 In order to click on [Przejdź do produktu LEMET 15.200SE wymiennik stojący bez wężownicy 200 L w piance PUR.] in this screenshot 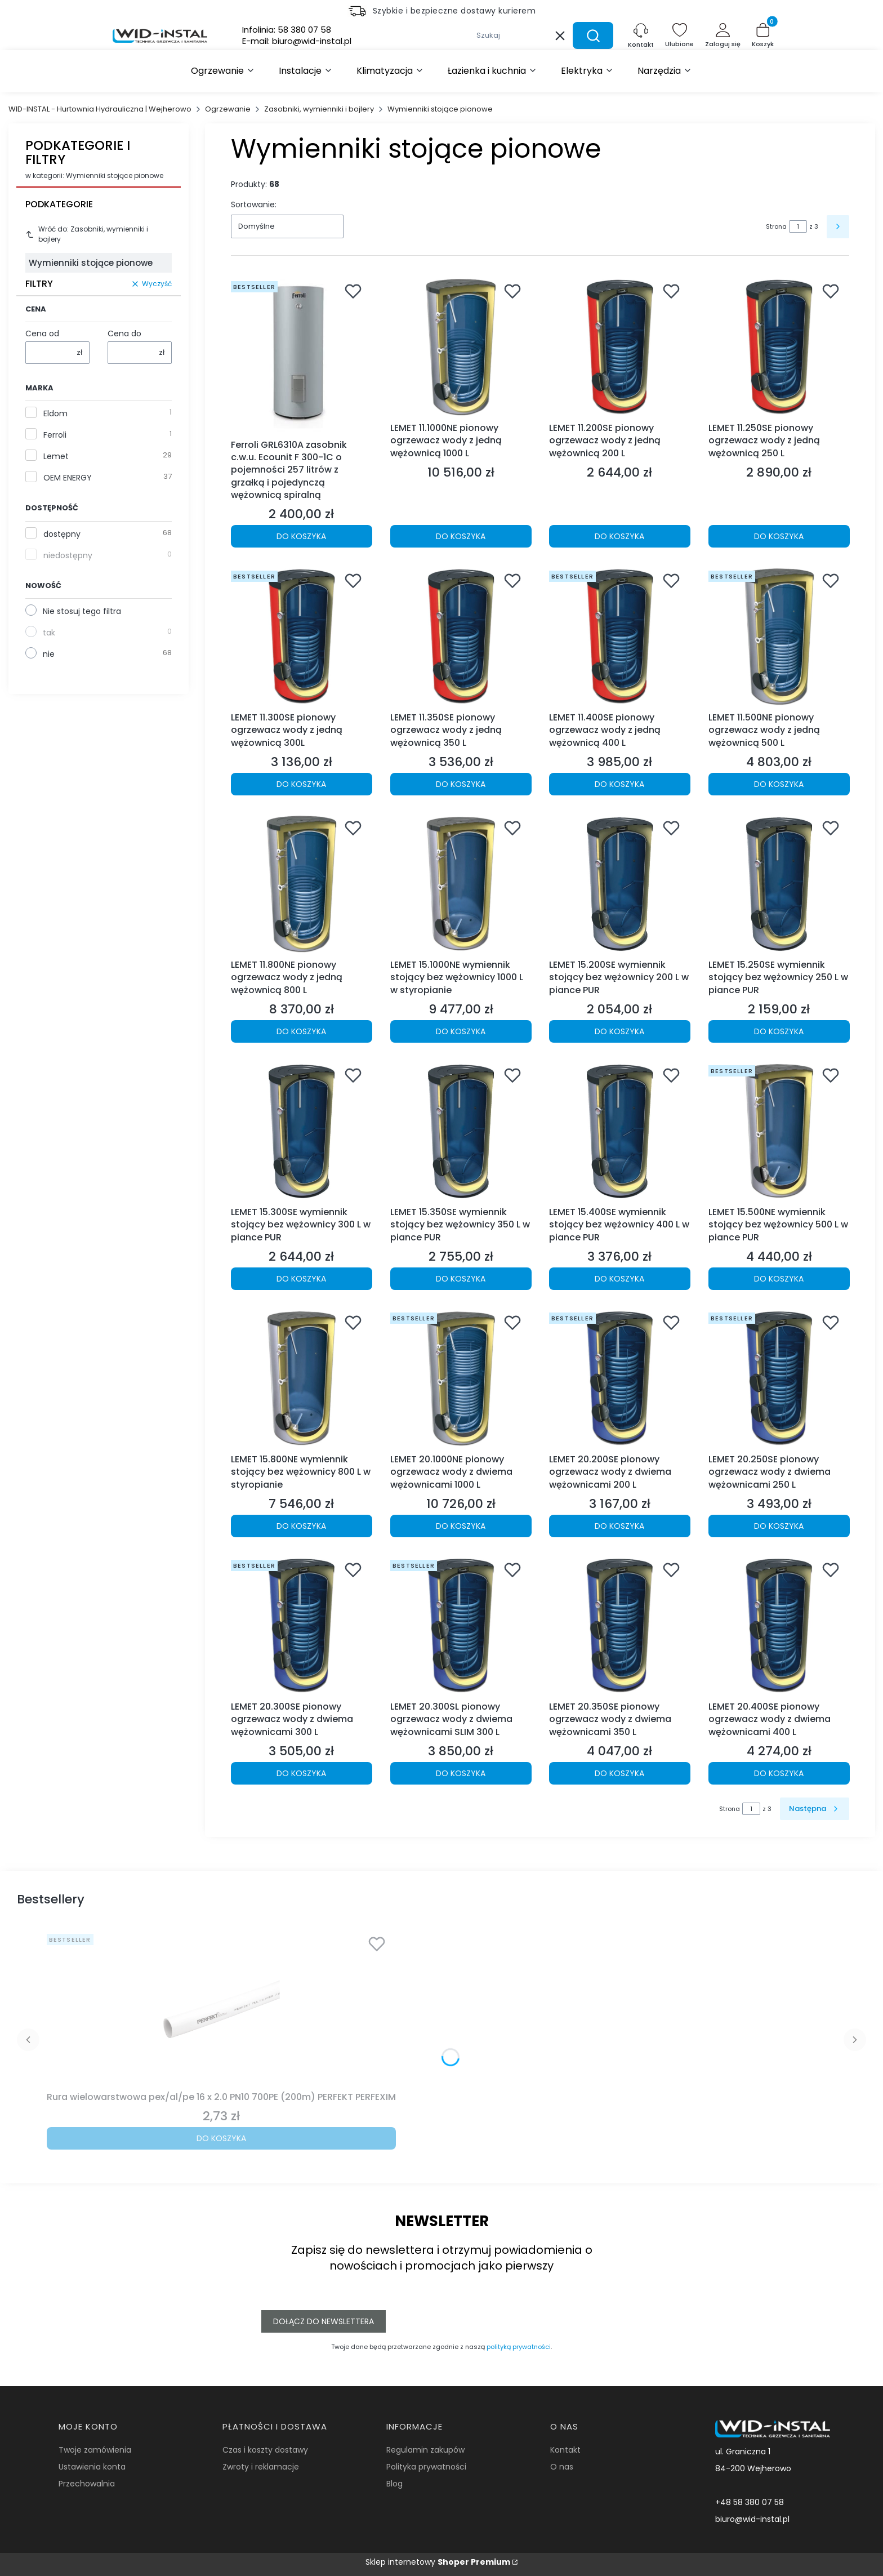, I will do `click(619, 884)`.